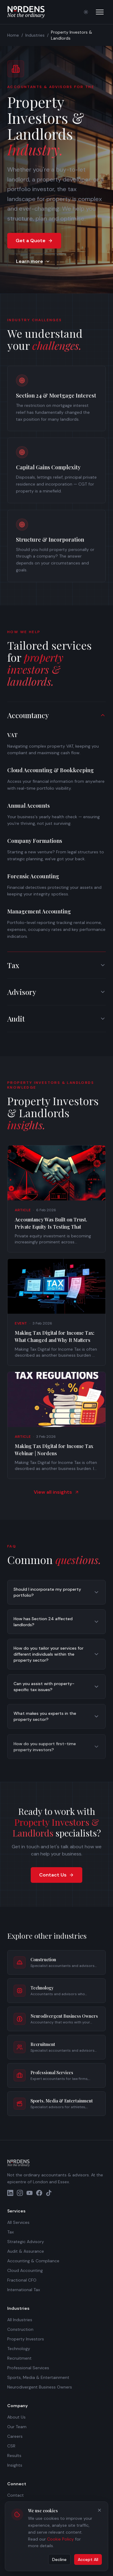 This screenshot has width=113, height=2576. Describe the element at coordinates (14, 2455) in the screenshot. I see `Results` at that location.